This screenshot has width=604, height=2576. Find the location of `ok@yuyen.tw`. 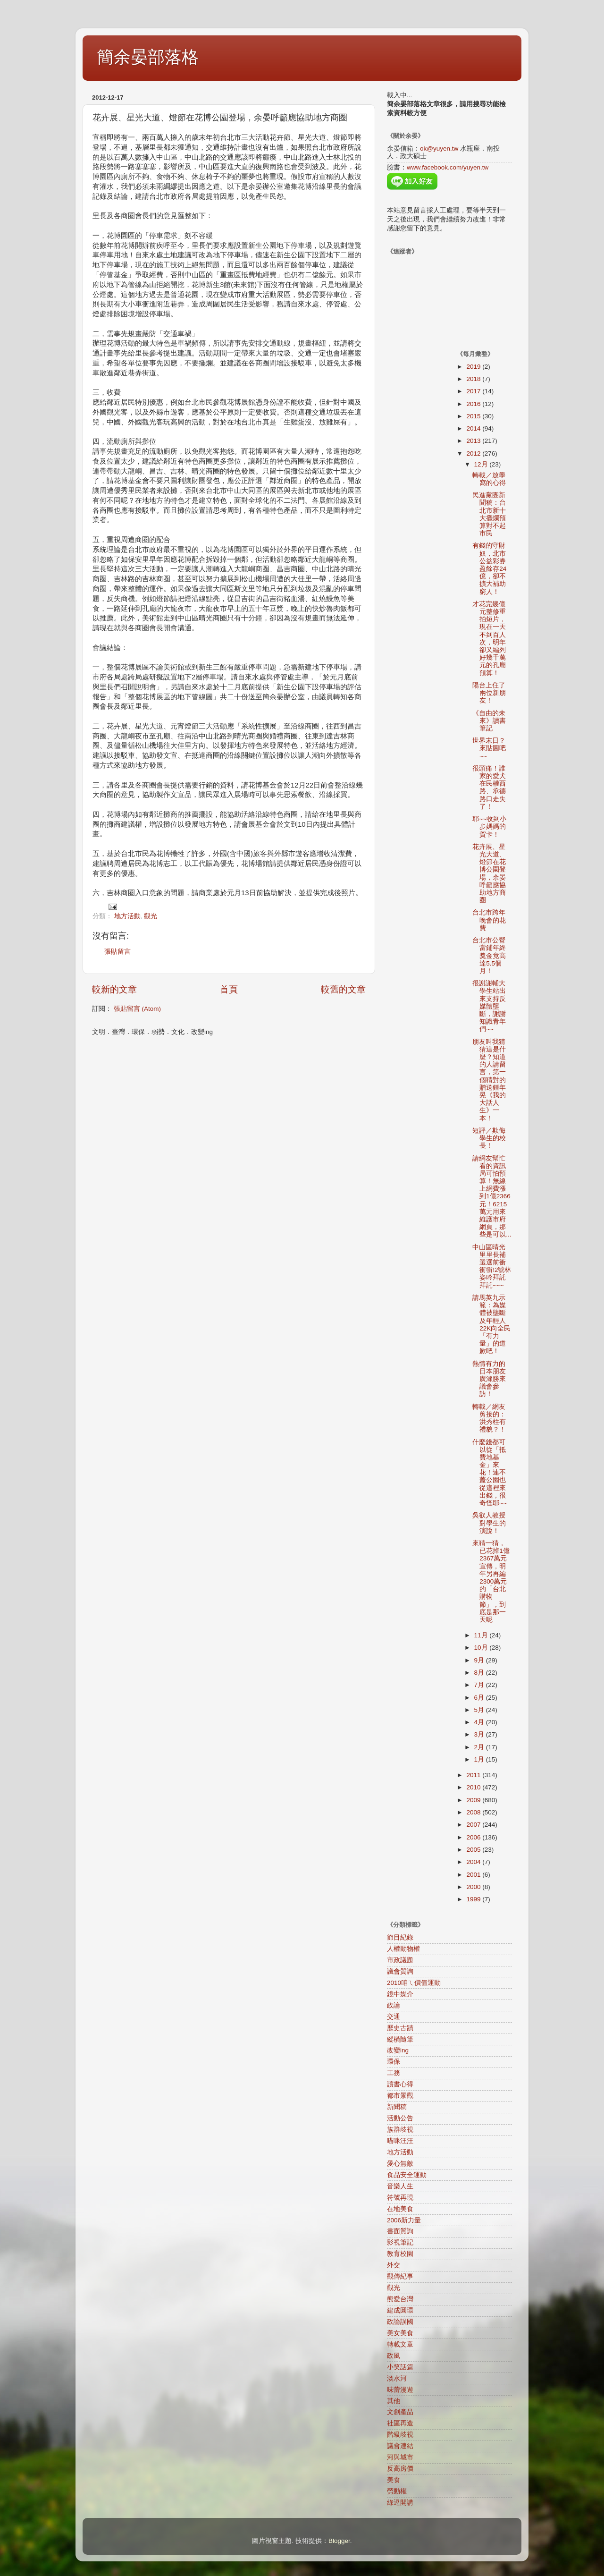

ok@yuyen.tw is located at coordinates (439, 148).